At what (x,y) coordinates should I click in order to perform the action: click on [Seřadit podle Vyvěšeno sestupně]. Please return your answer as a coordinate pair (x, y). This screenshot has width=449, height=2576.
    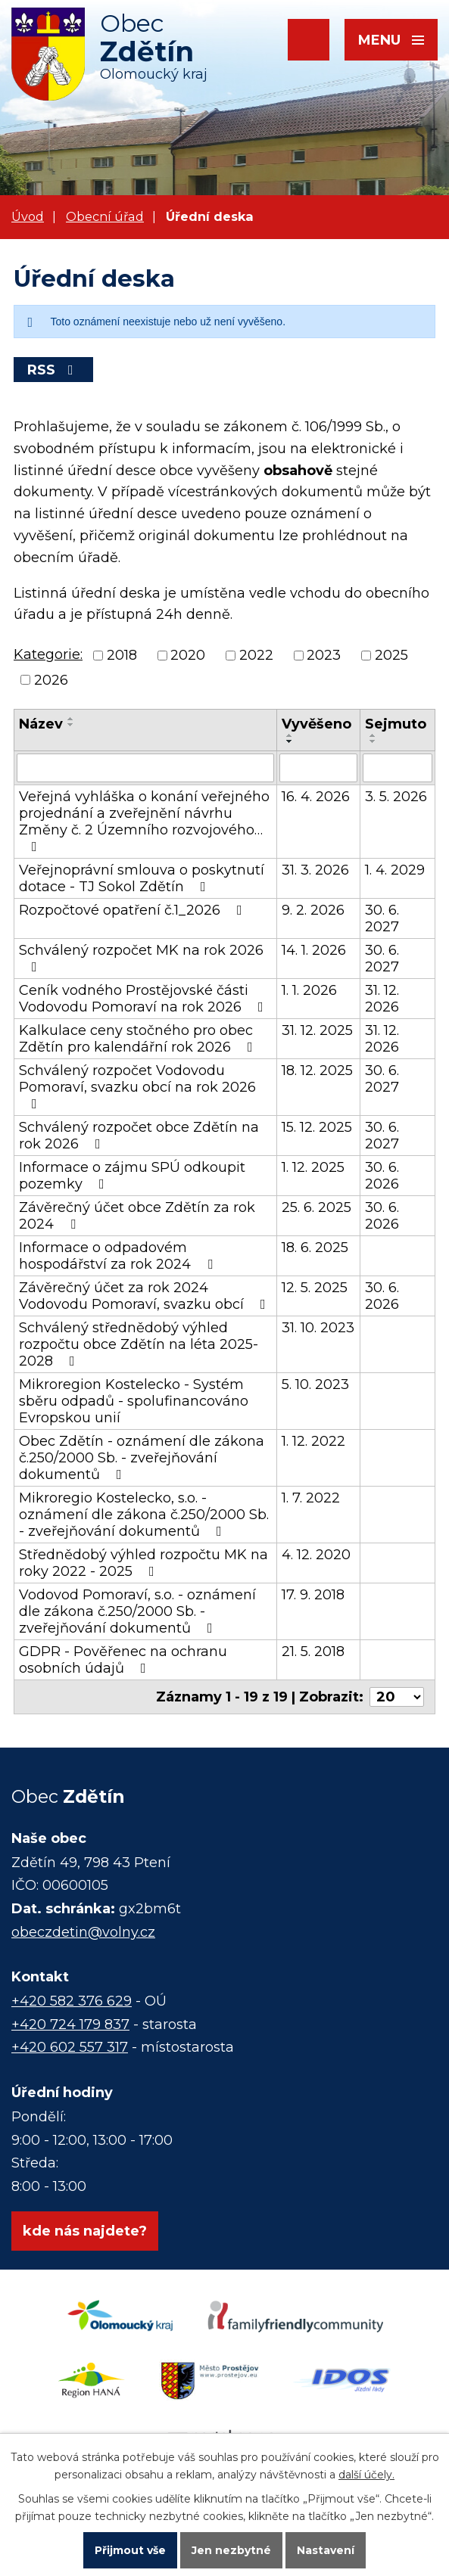
    Looking at the image, I should click on (290, 741).